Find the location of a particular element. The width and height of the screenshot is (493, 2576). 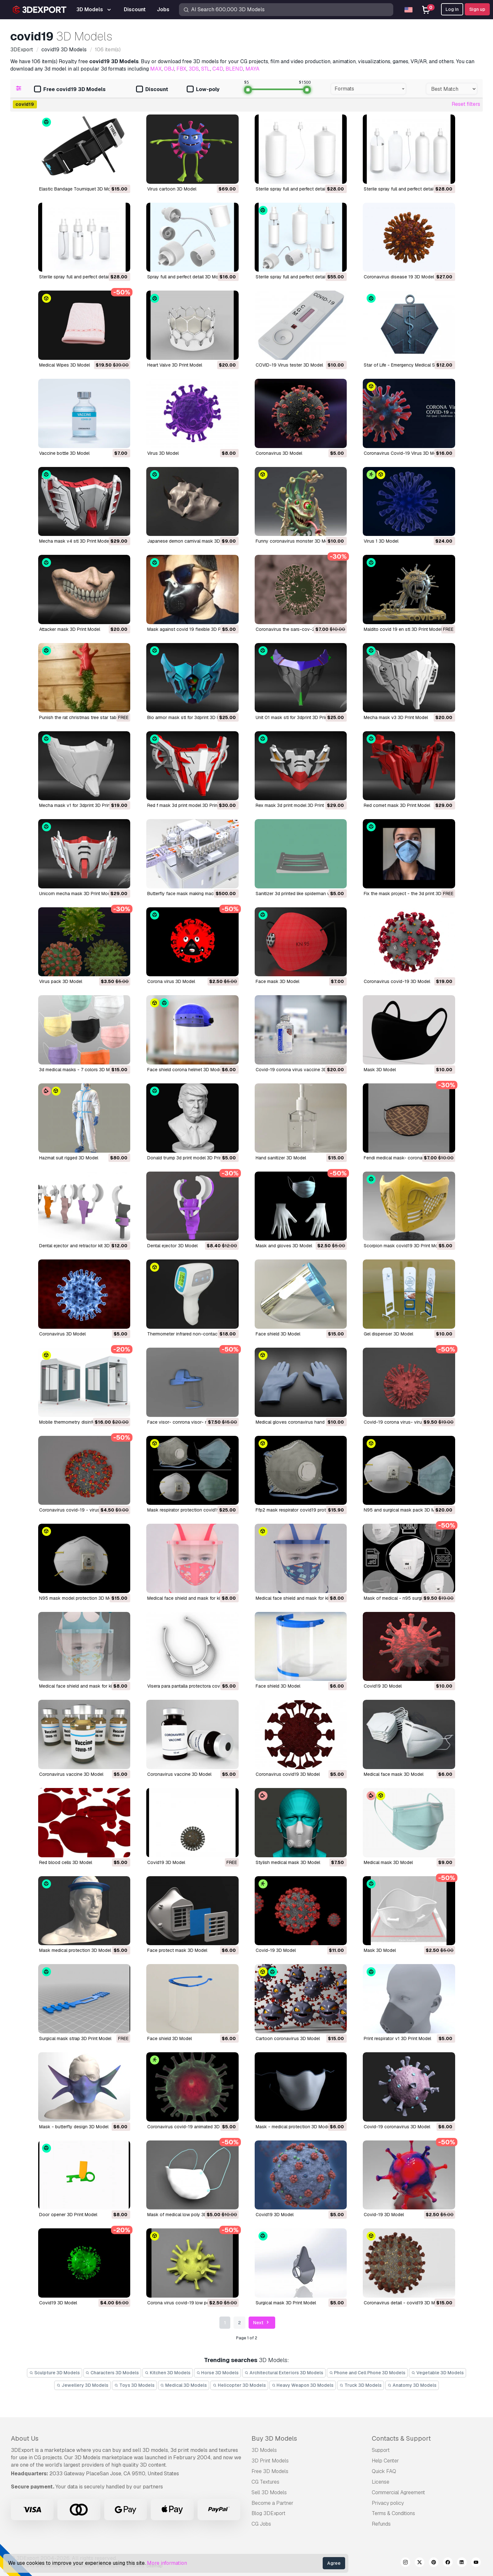

Terms & Conditions is located at coordinates (393, 2513).